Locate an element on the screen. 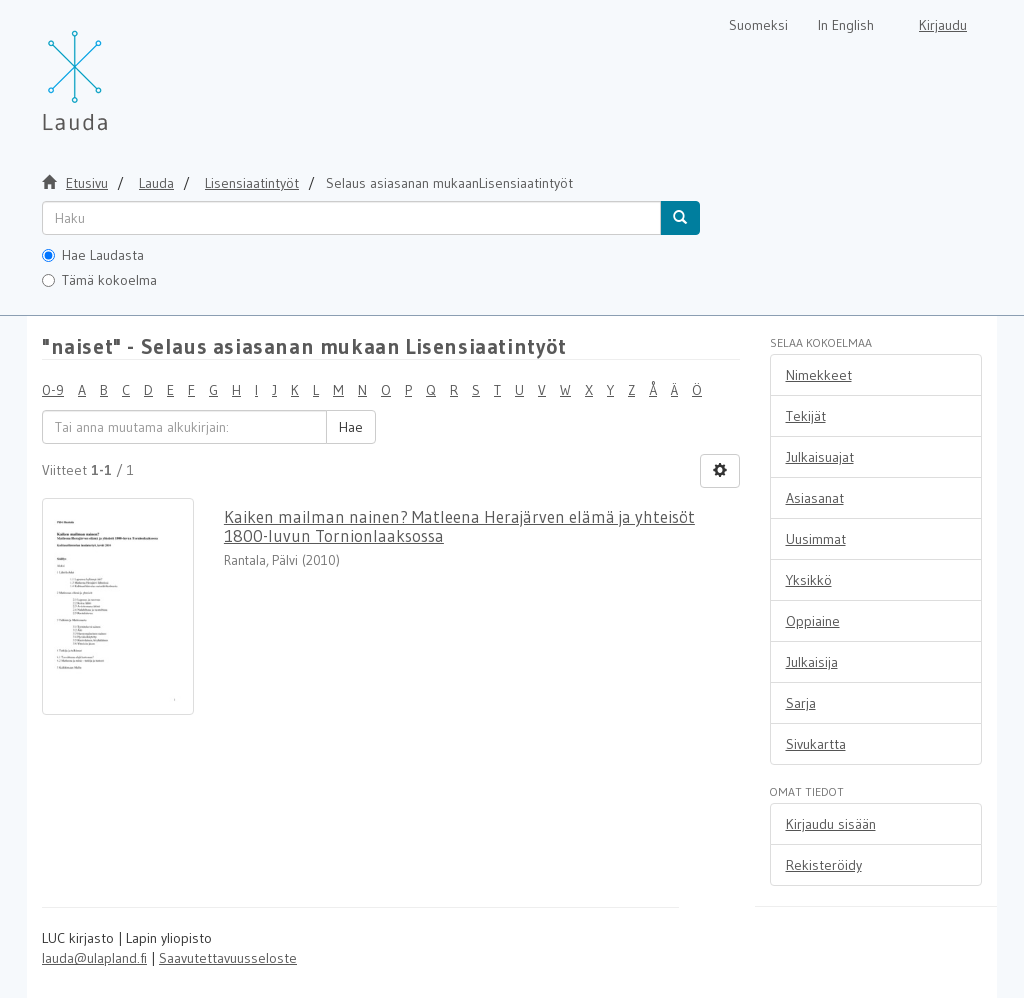 The image size is (1024, 998). Kirjaudu sisään is located at coordinates (831, 824).